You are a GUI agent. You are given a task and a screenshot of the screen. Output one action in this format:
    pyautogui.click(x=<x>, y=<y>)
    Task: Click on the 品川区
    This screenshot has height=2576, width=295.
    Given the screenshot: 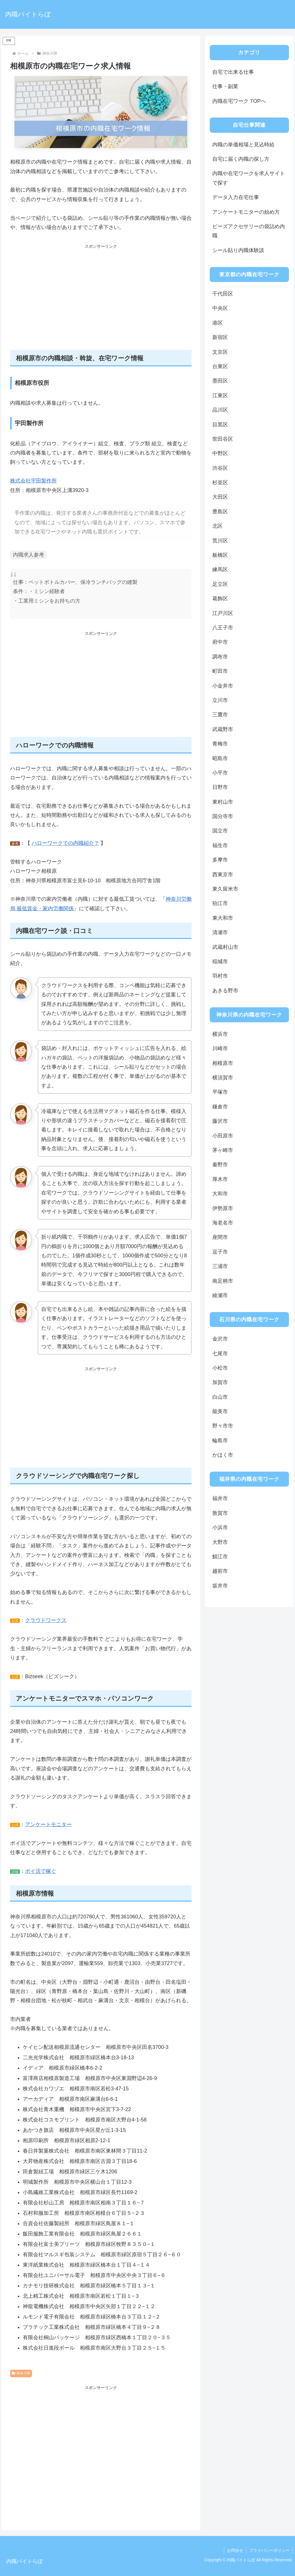 What is the action you would take?
    pyautogui.click(x=220, y=410)
    